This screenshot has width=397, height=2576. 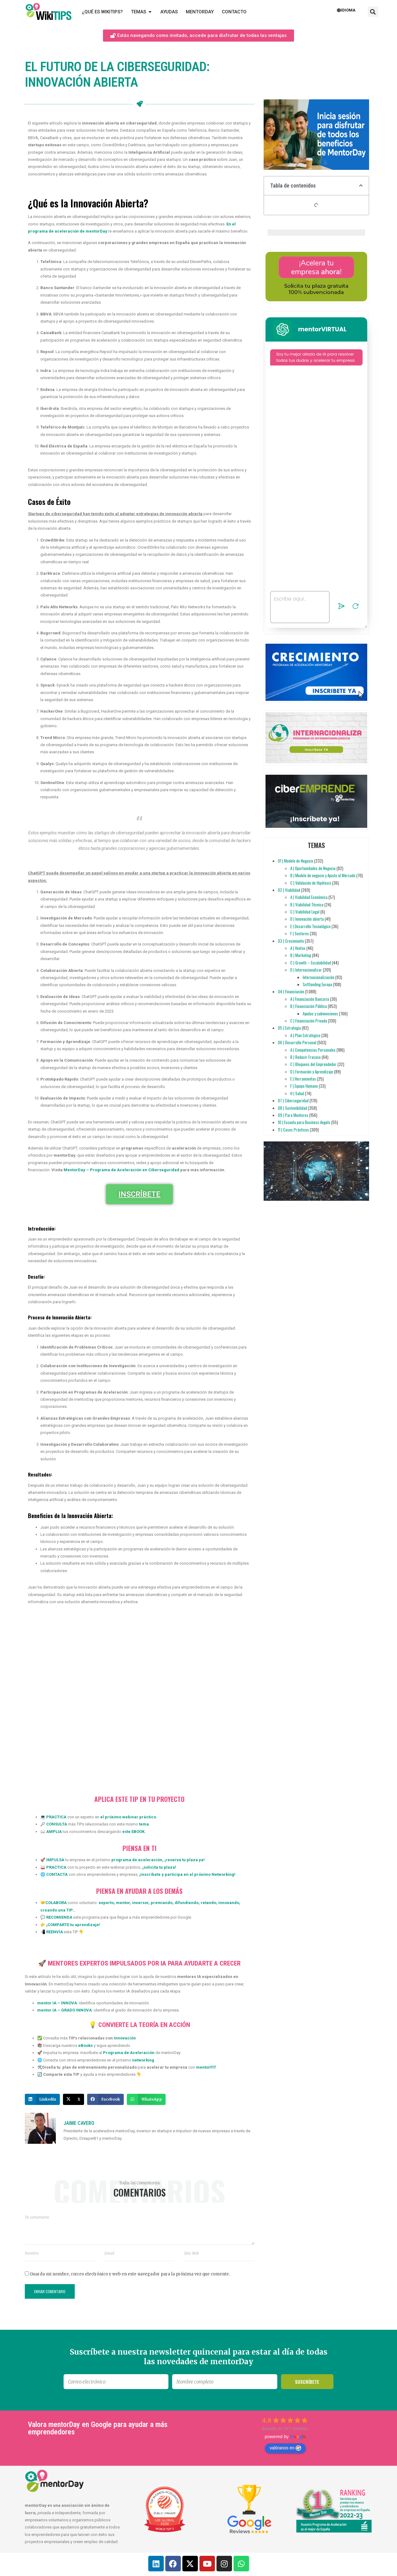 I want to click on E | Herramientas, so click(x=303, y=1079).